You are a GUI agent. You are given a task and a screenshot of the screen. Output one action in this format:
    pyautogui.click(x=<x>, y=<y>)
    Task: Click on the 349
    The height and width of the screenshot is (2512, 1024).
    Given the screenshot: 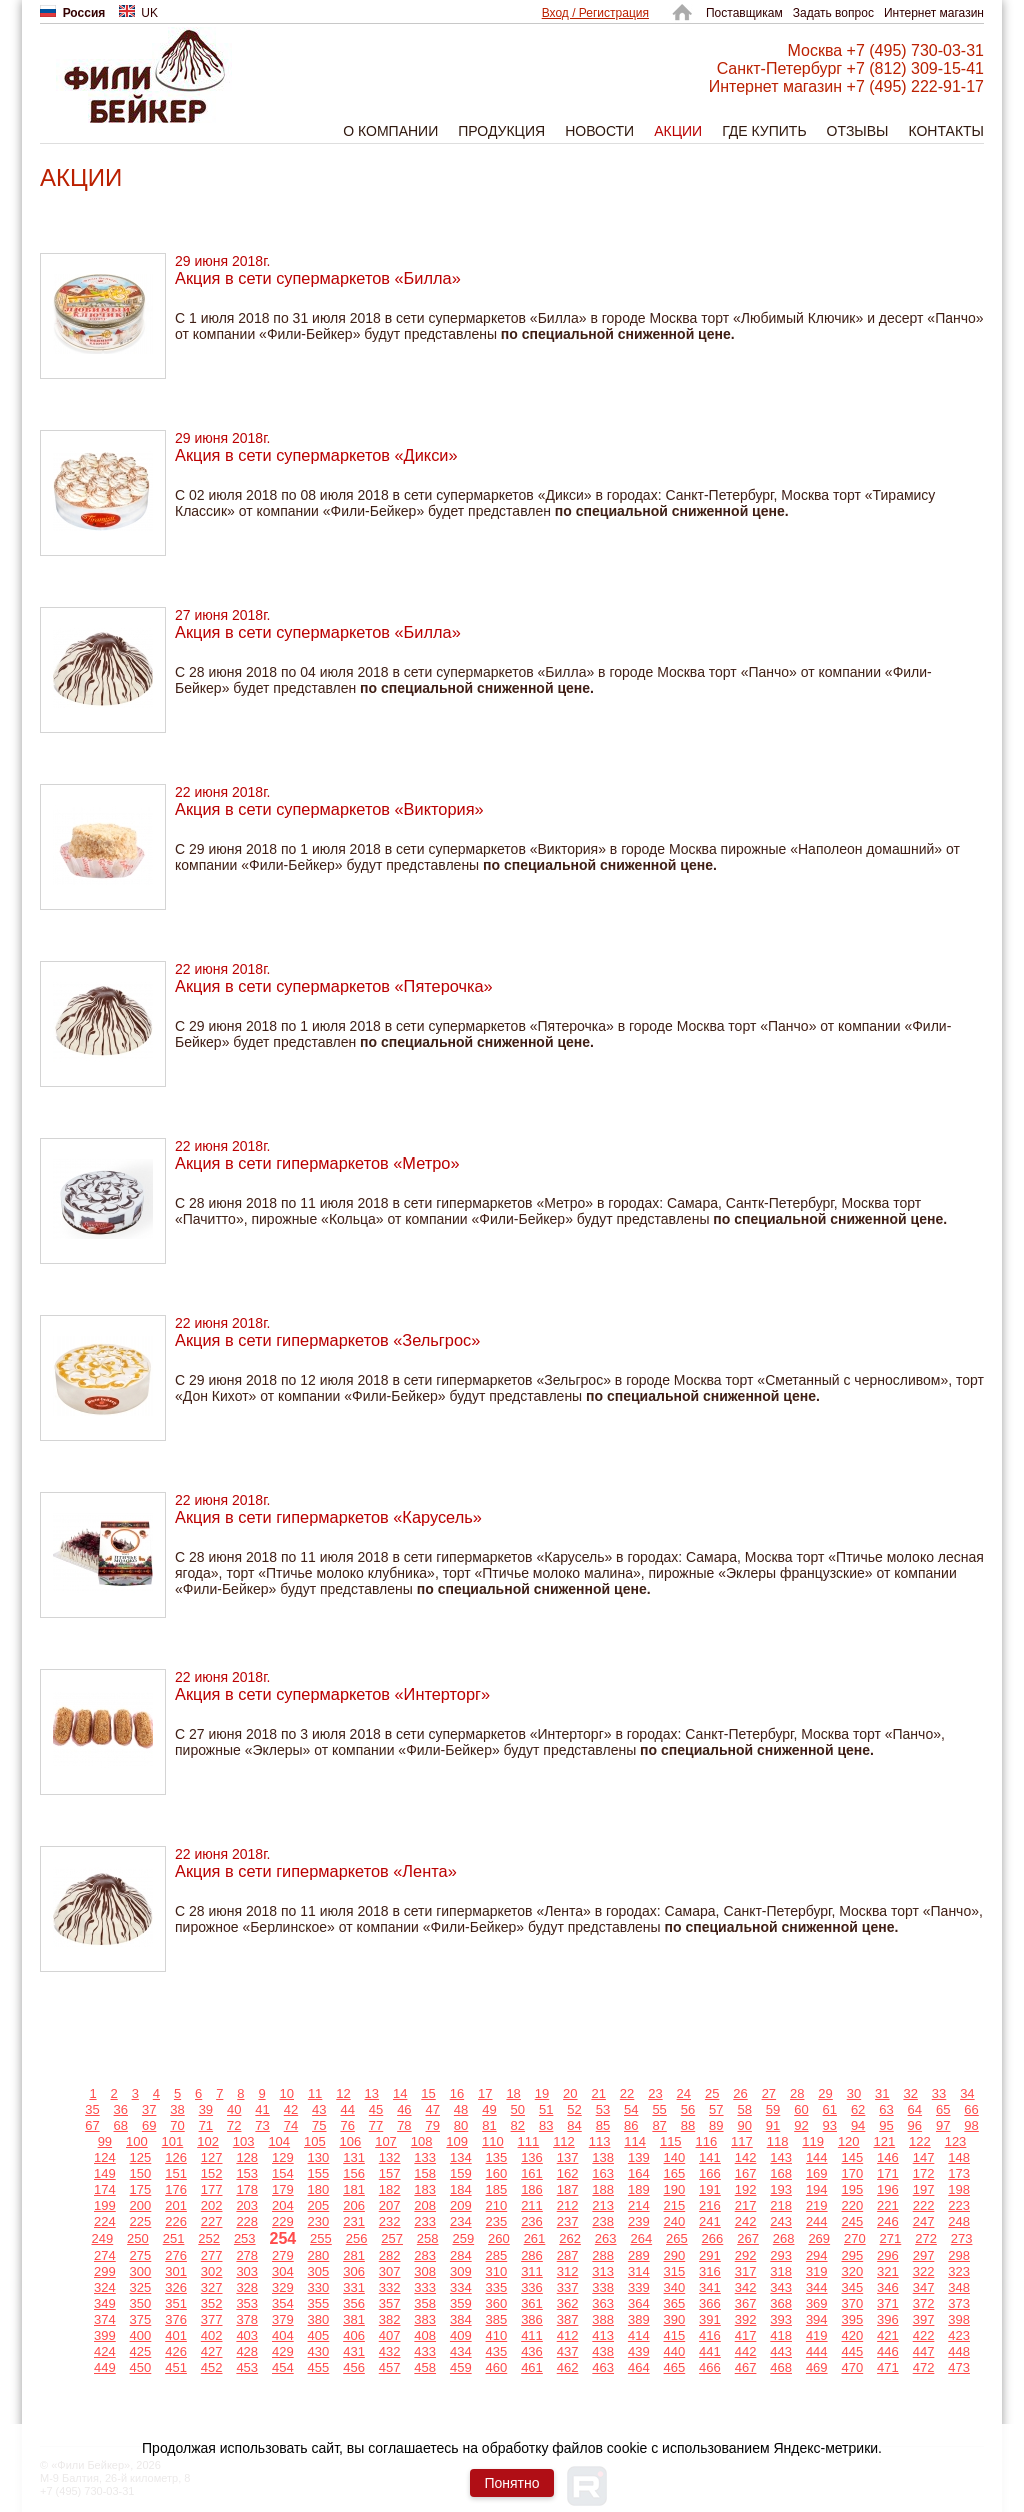 What is the action you would take?
    pyautogui.click(x=105, y=2303)
    